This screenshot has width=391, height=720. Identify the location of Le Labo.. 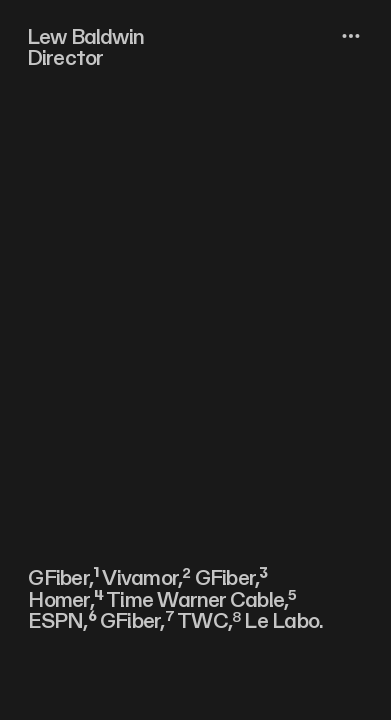
(283, 621).